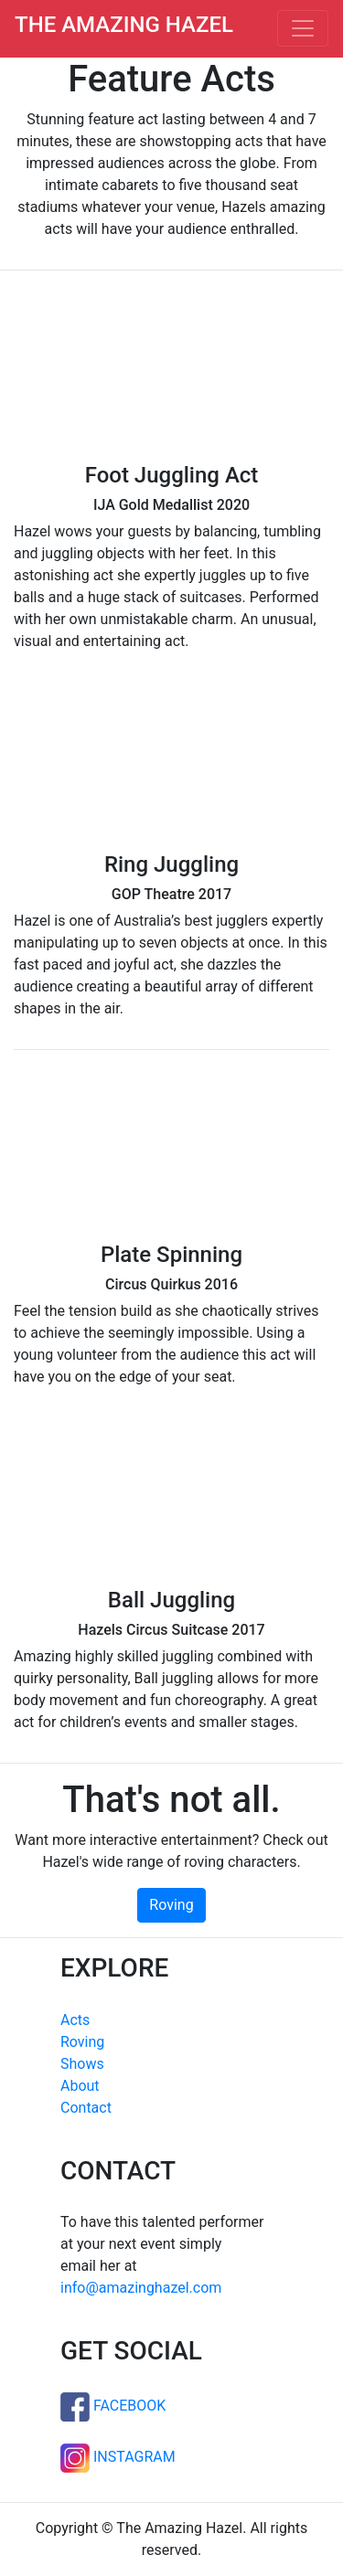 Image resolution: width=343 pixels, height=2576 pixels. I want to click on Shows, so click(82, 2063).